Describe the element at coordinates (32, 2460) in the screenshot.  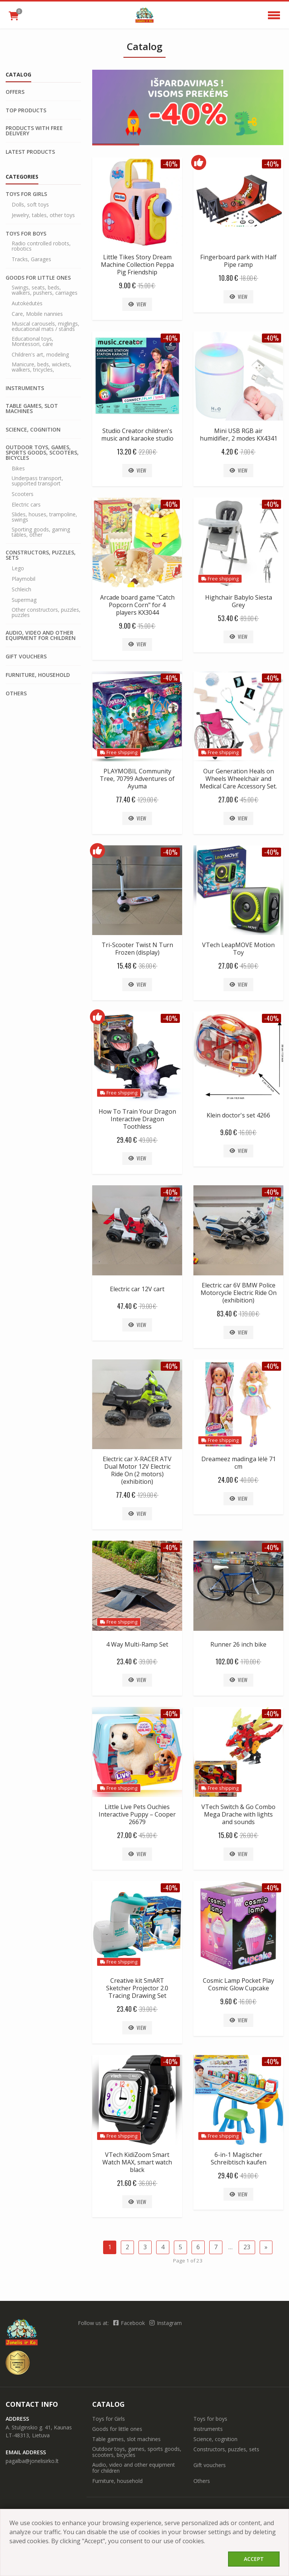
I see `pagalba@jonelisirko.lt` at that location.